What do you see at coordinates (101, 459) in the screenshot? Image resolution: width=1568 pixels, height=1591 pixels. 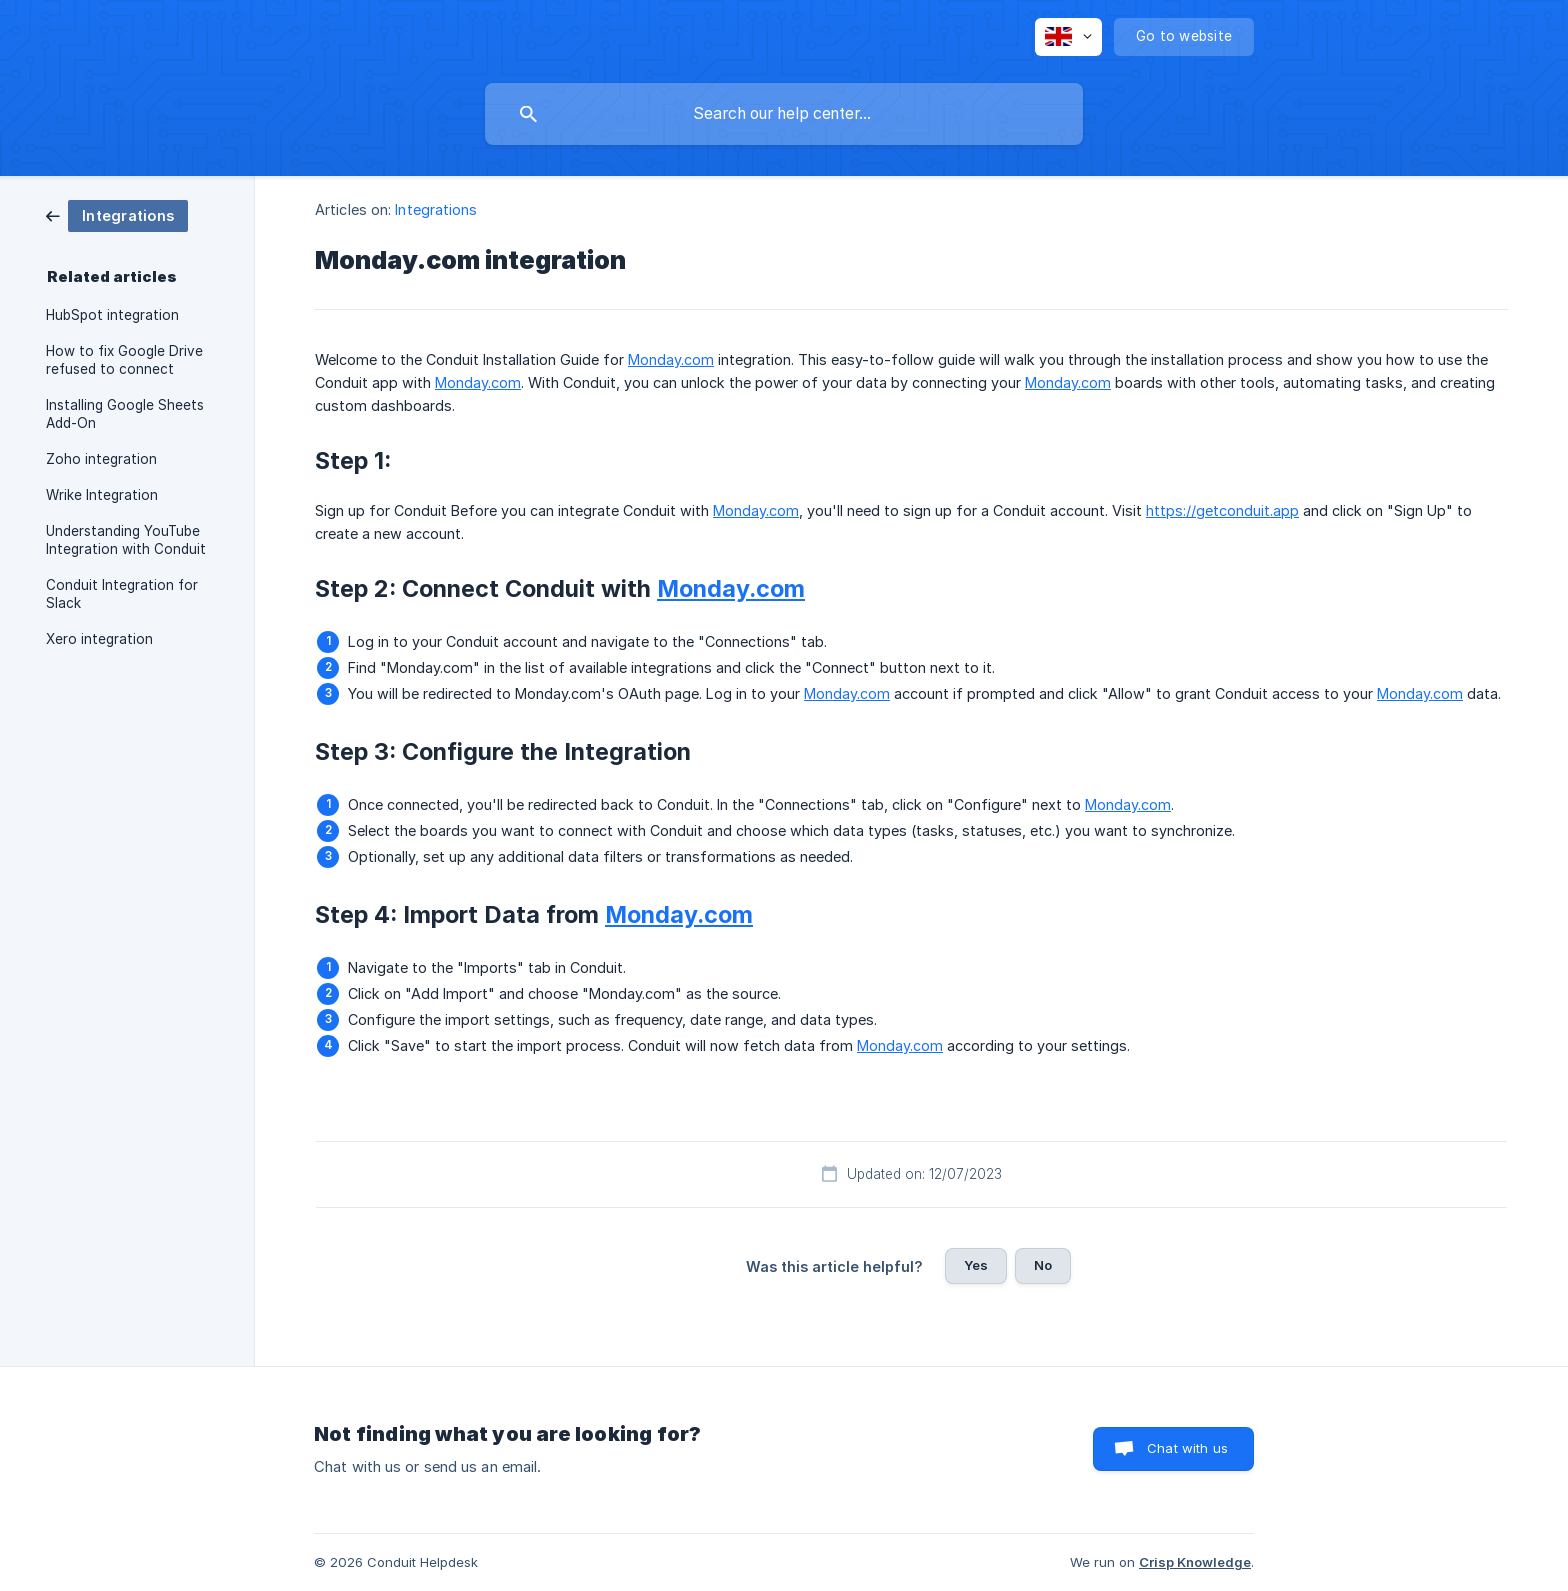 I see `Zoho integration [link]` at bounding box center [101, 459].